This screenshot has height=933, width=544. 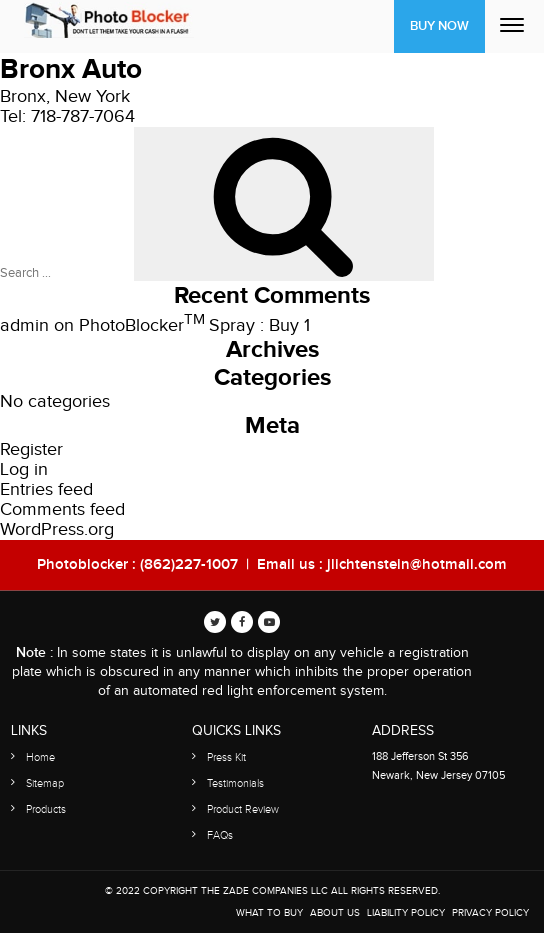 What do you see at coordinates (46, 489) in the screenshot?
I see `Entries feed` at bounding box center [46, 489].